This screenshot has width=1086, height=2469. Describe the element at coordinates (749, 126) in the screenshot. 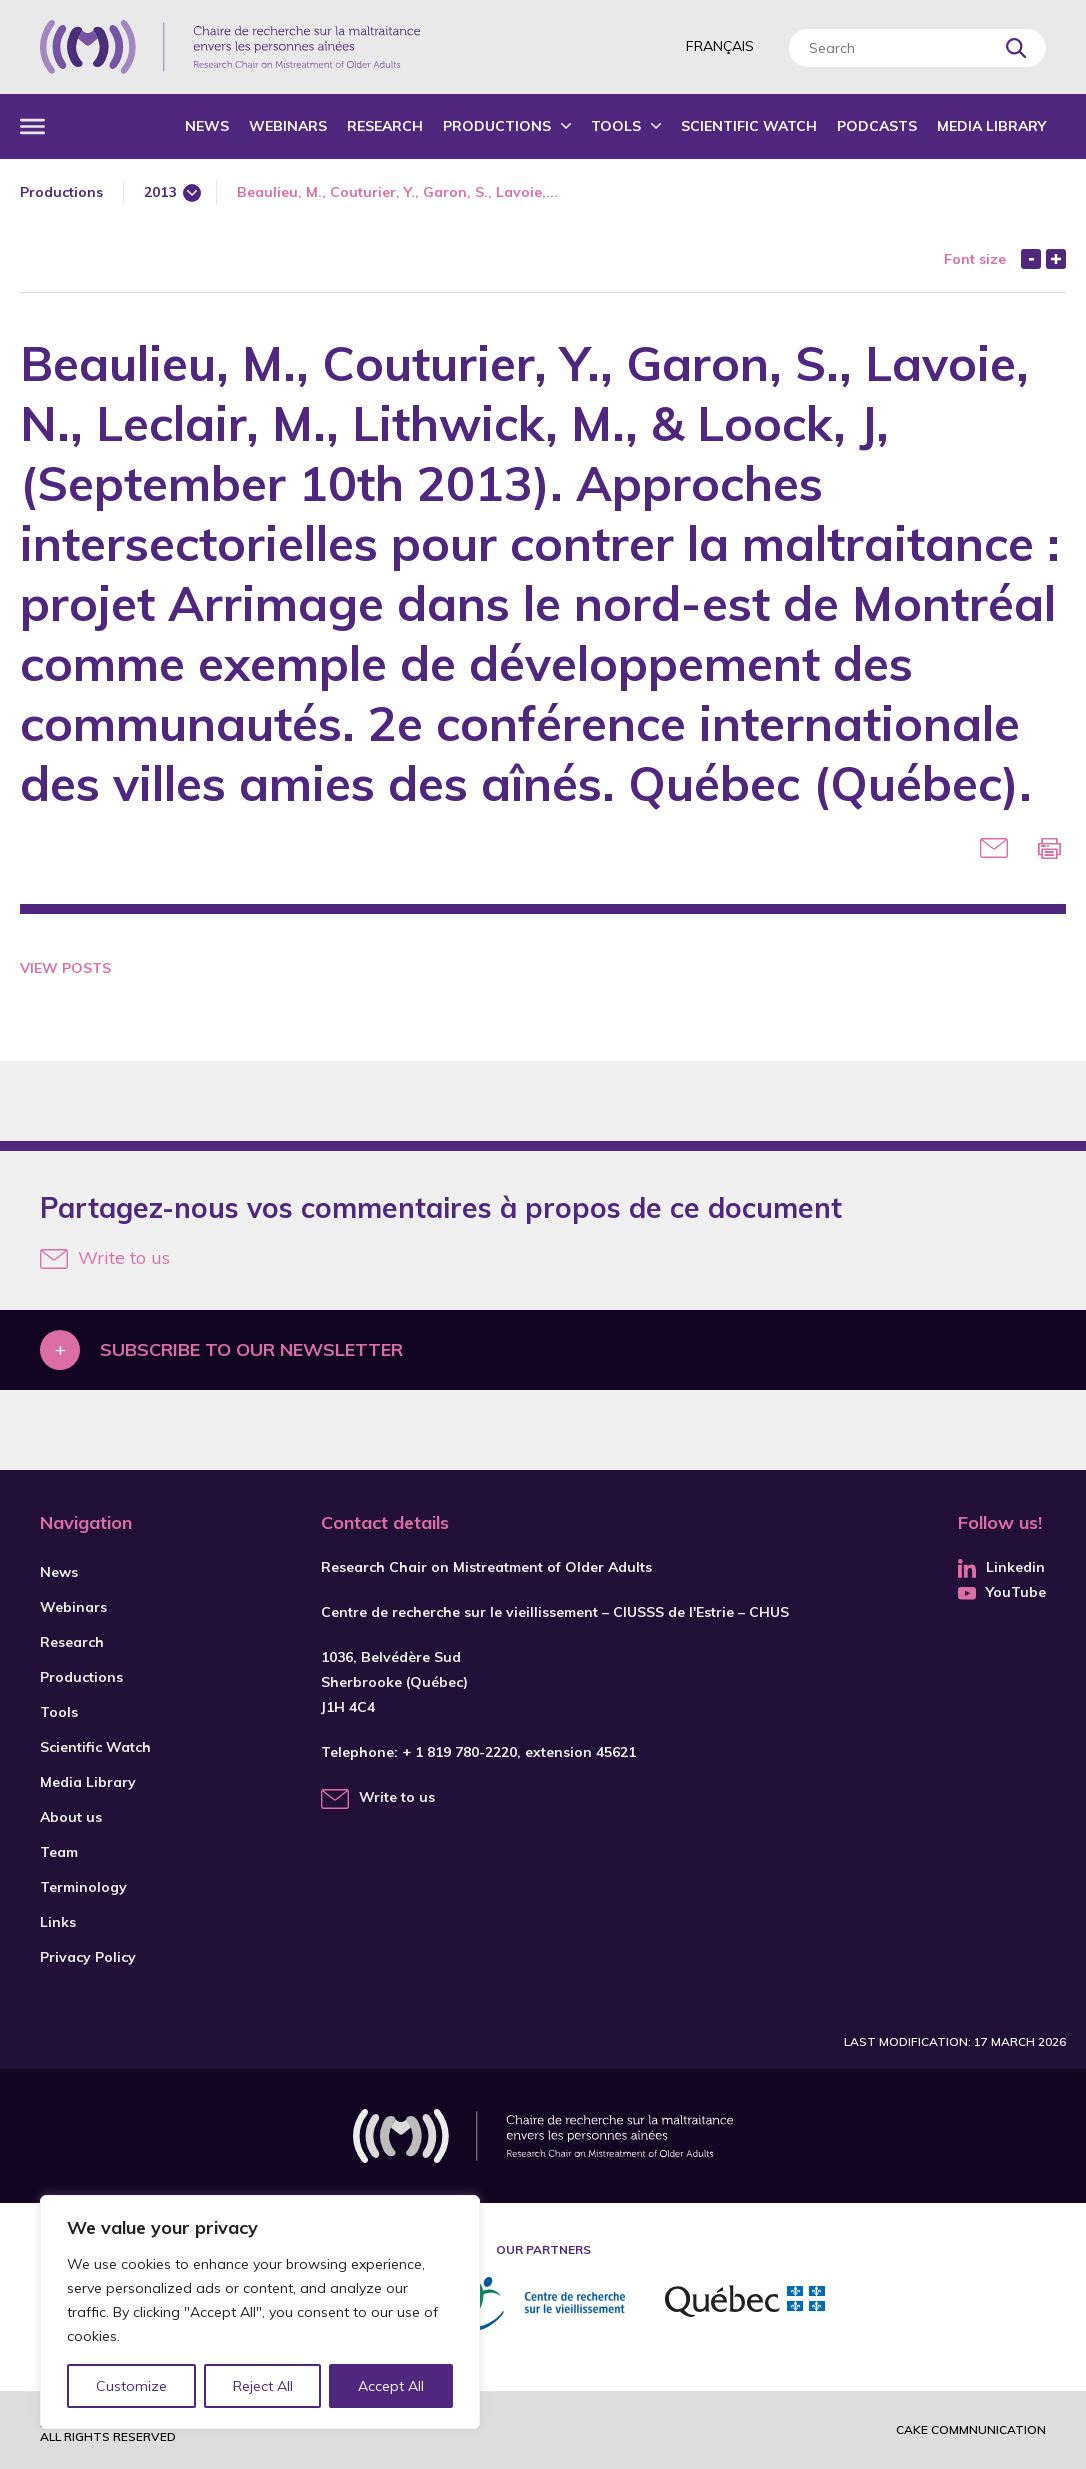

I see `Scientific Watch` at that location.